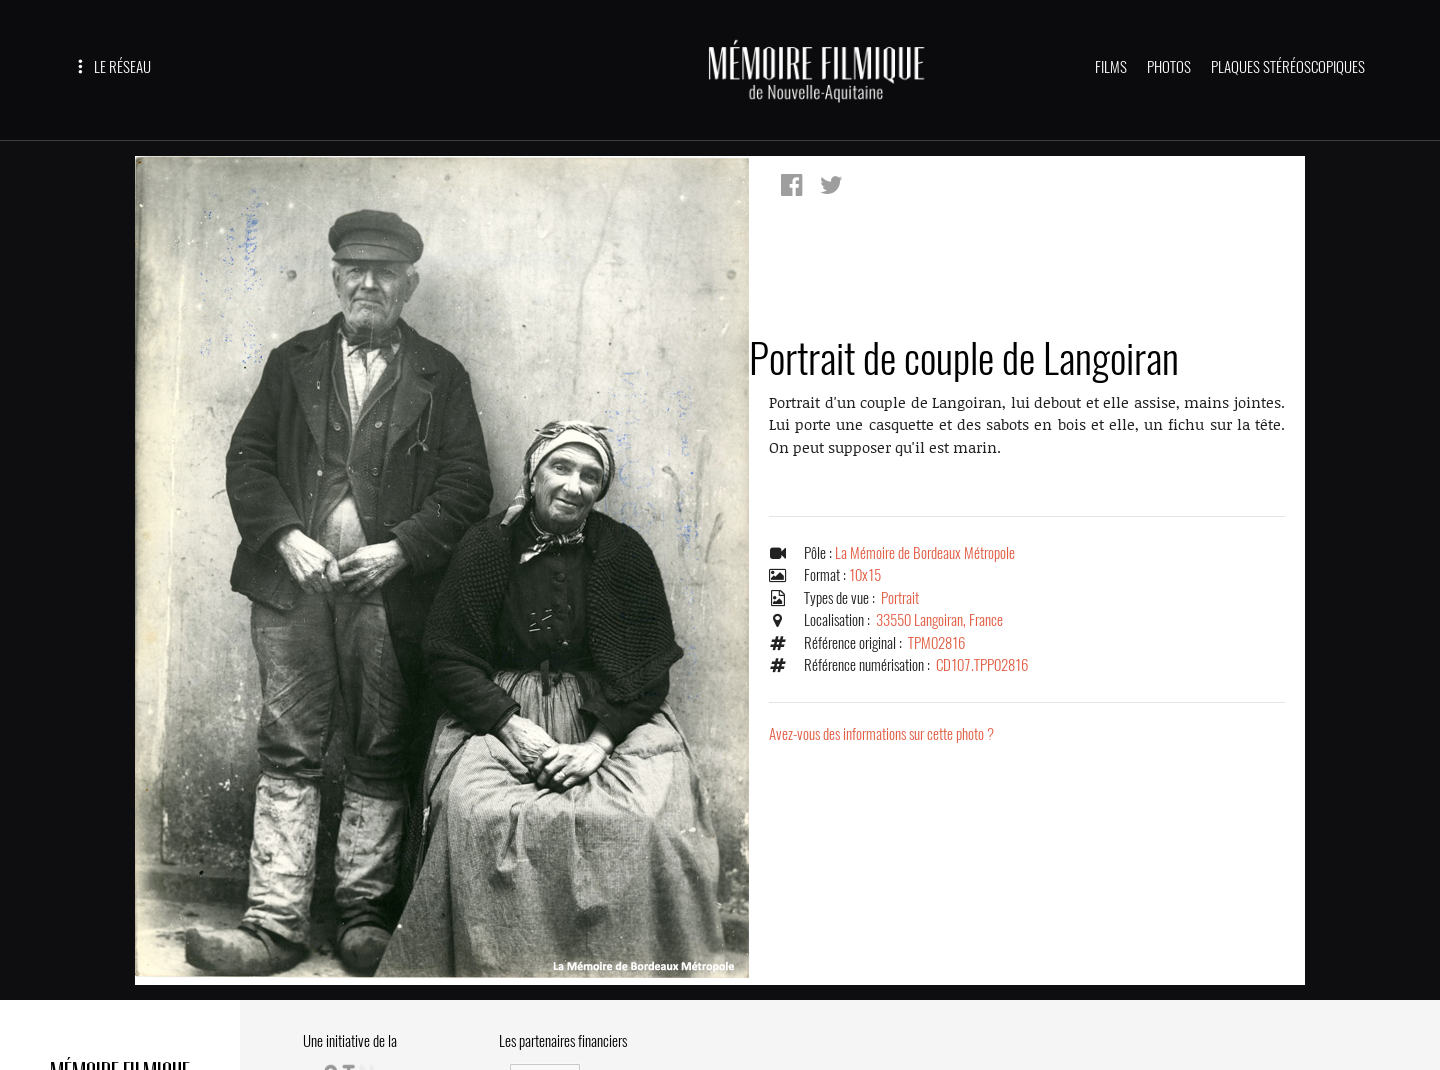 The image size is (1440, 1070). I want to click on FILMS, so click(1111, 67).